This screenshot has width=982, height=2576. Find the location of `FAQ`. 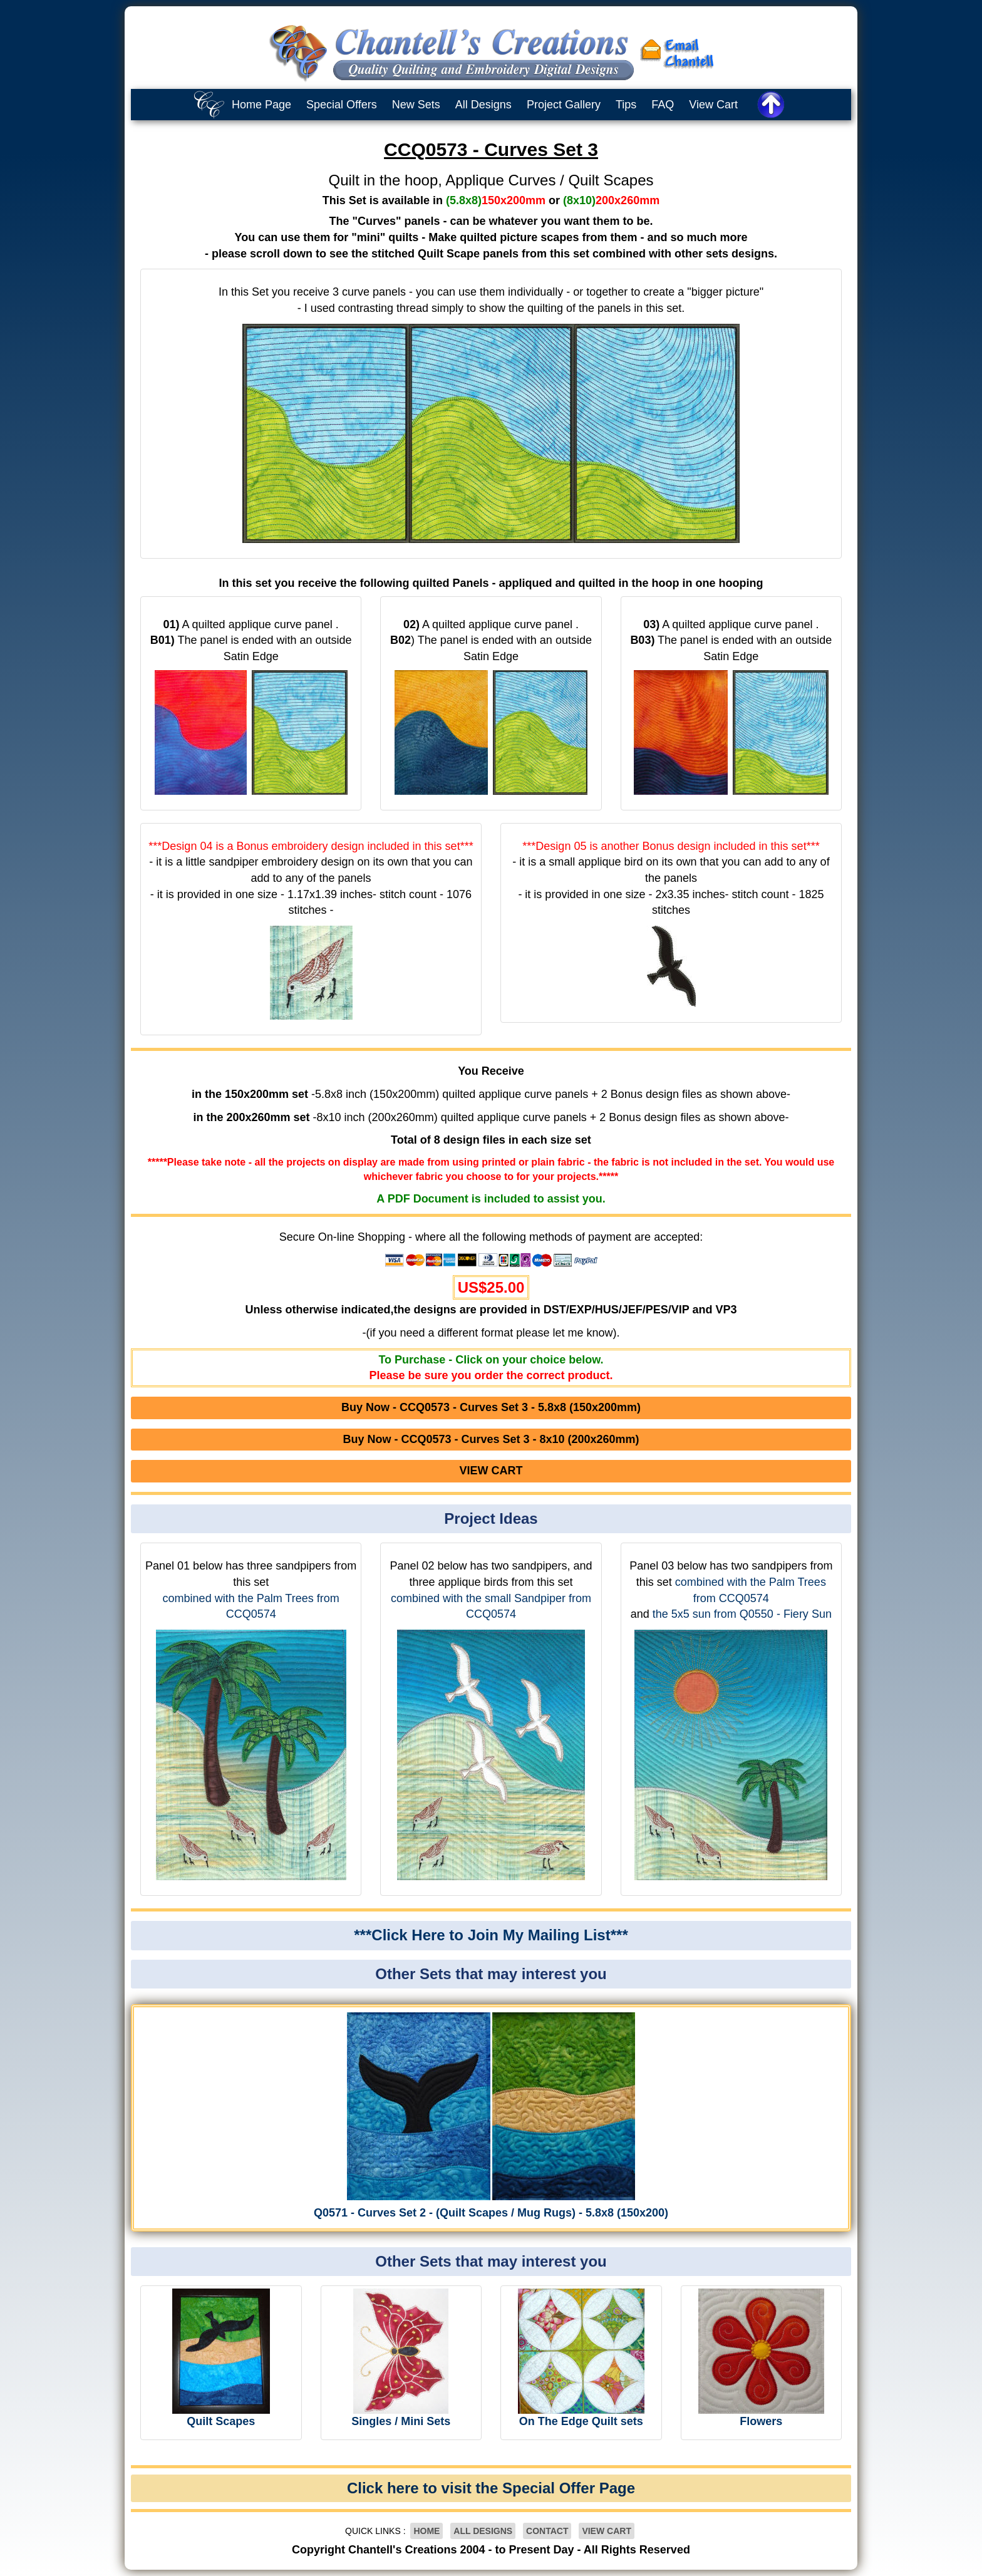

FAQ is located at coordinates (662, 104).